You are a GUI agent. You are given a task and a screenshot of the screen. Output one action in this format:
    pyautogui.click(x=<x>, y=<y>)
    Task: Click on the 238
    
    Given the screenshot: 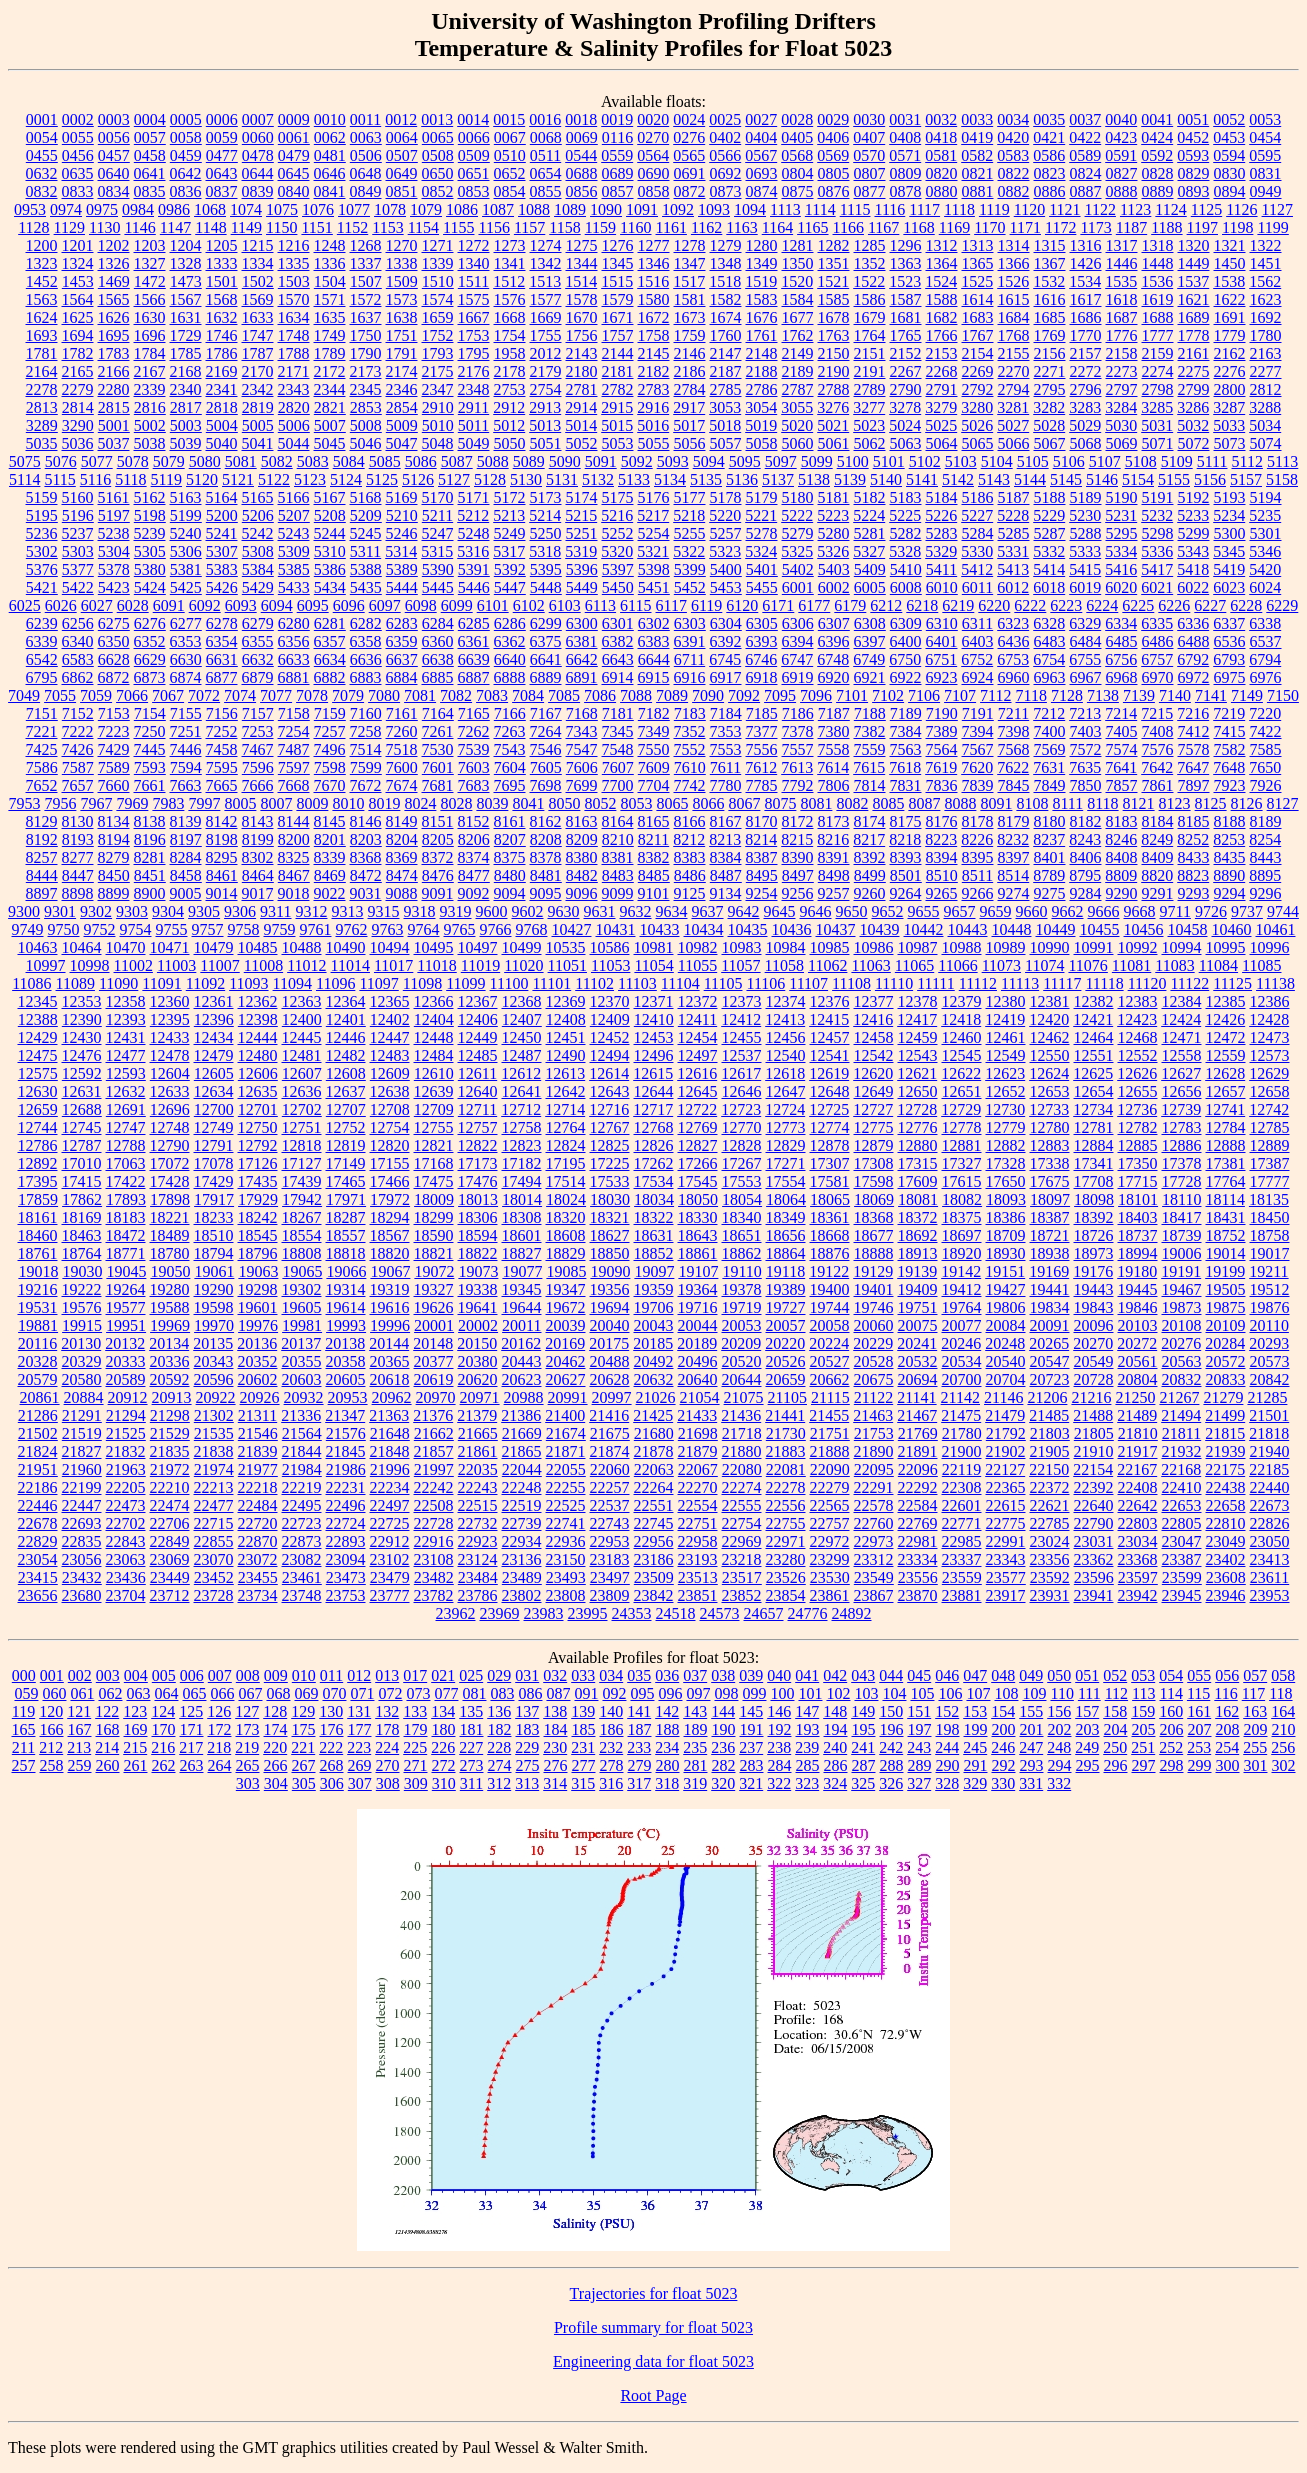 What is the action you would take?
    pyautogui.click(x=779, y=1747)
    